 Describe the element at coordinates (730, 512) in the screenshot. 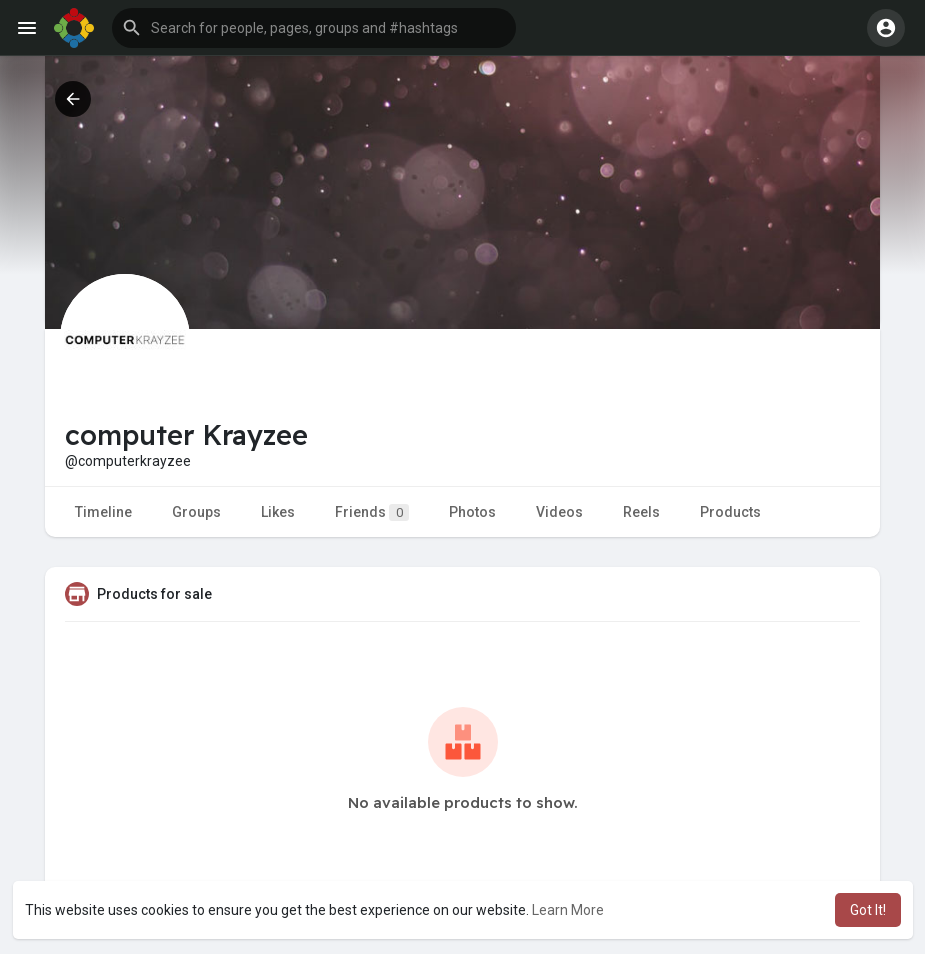

I see `Products` at that location.